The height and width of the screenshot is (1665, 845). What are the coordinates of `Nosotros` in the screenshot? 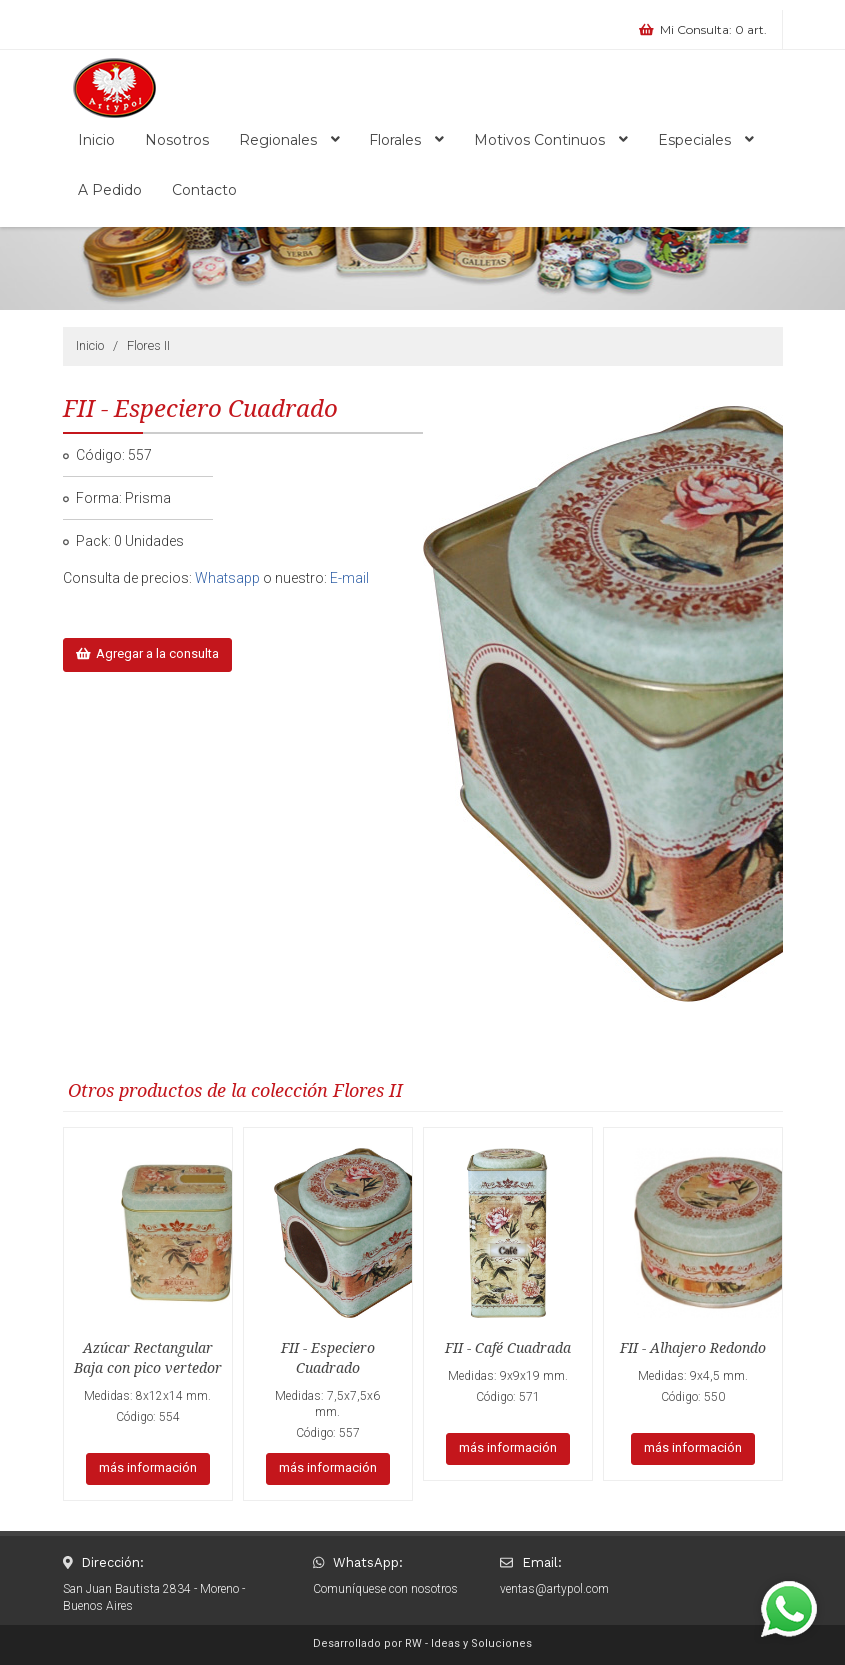 It's located at (177, 140).